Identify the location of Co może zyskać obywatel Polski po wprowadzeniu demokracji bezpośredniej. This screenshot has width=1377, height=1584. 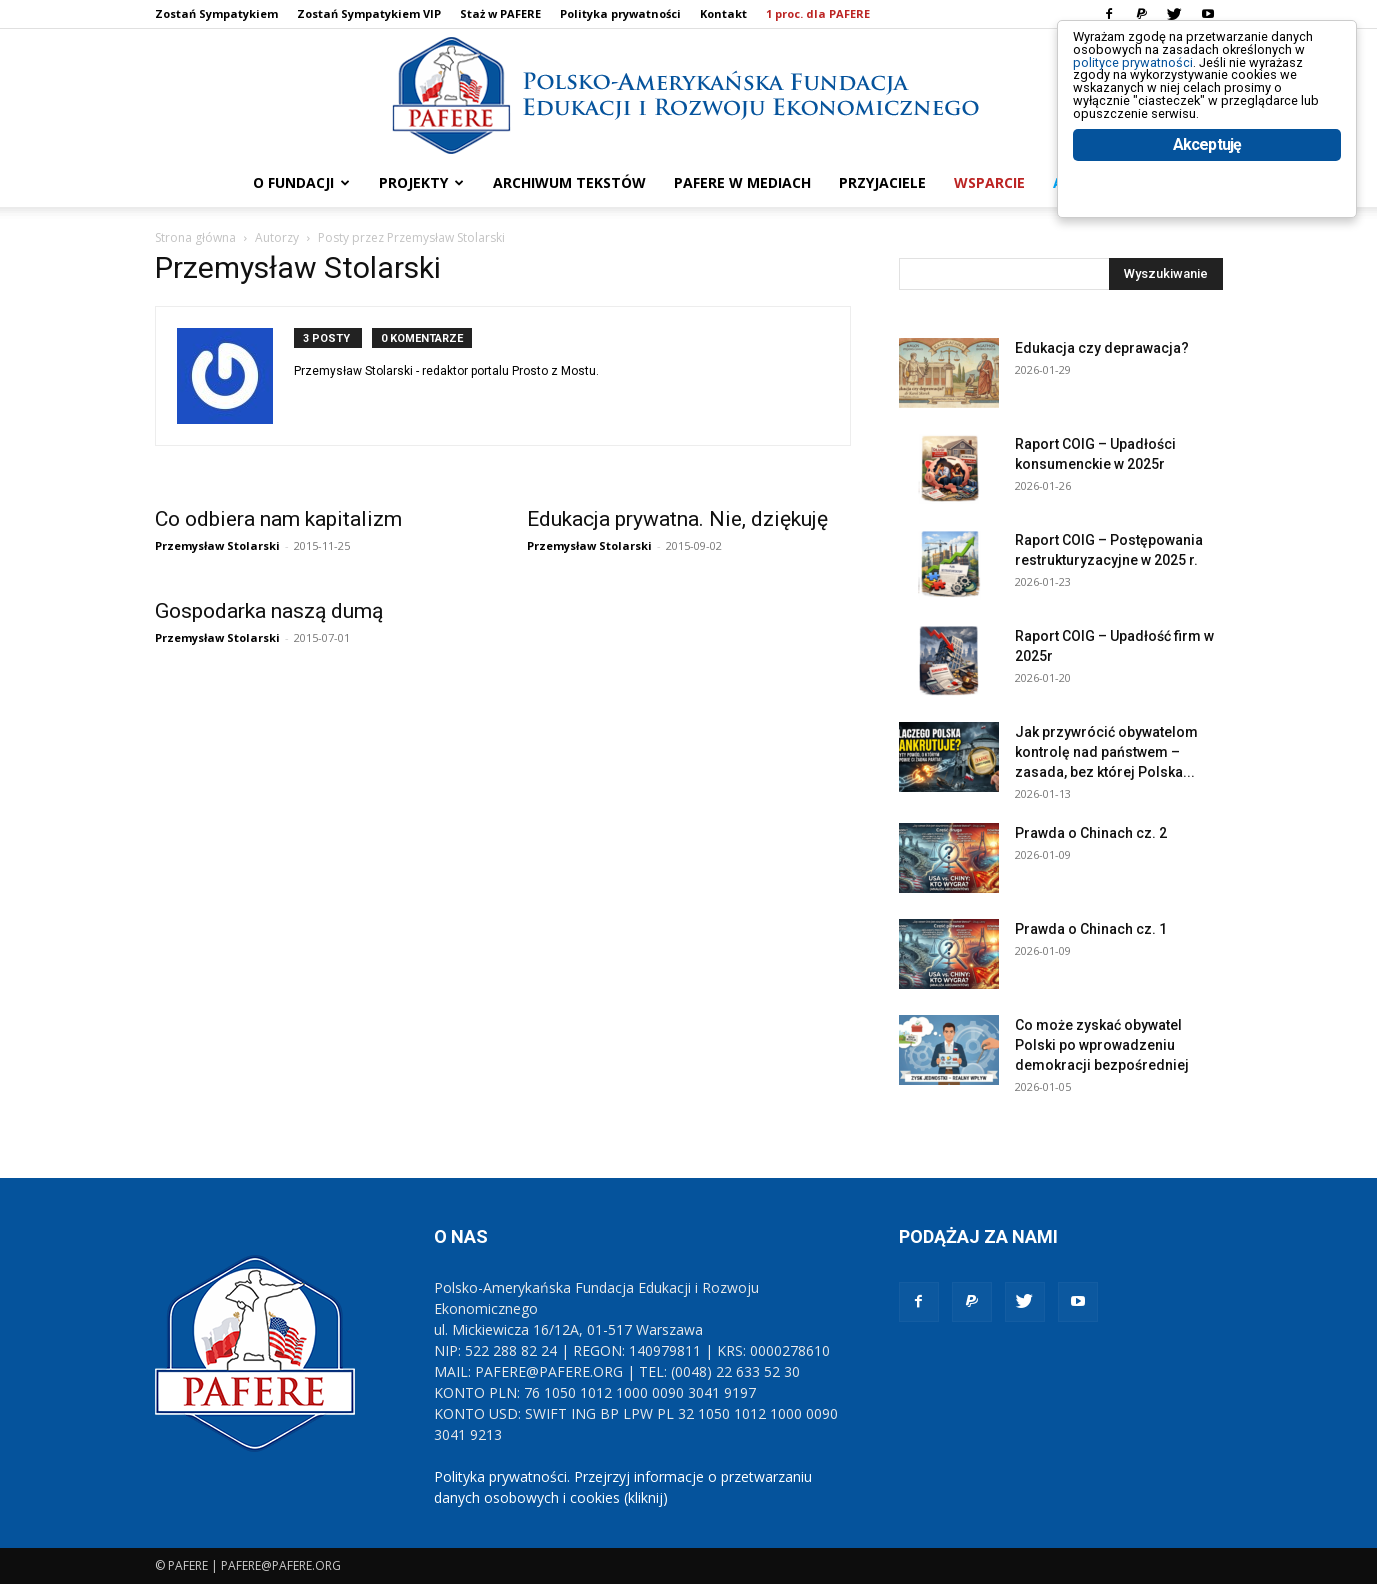
(1102, 1045).